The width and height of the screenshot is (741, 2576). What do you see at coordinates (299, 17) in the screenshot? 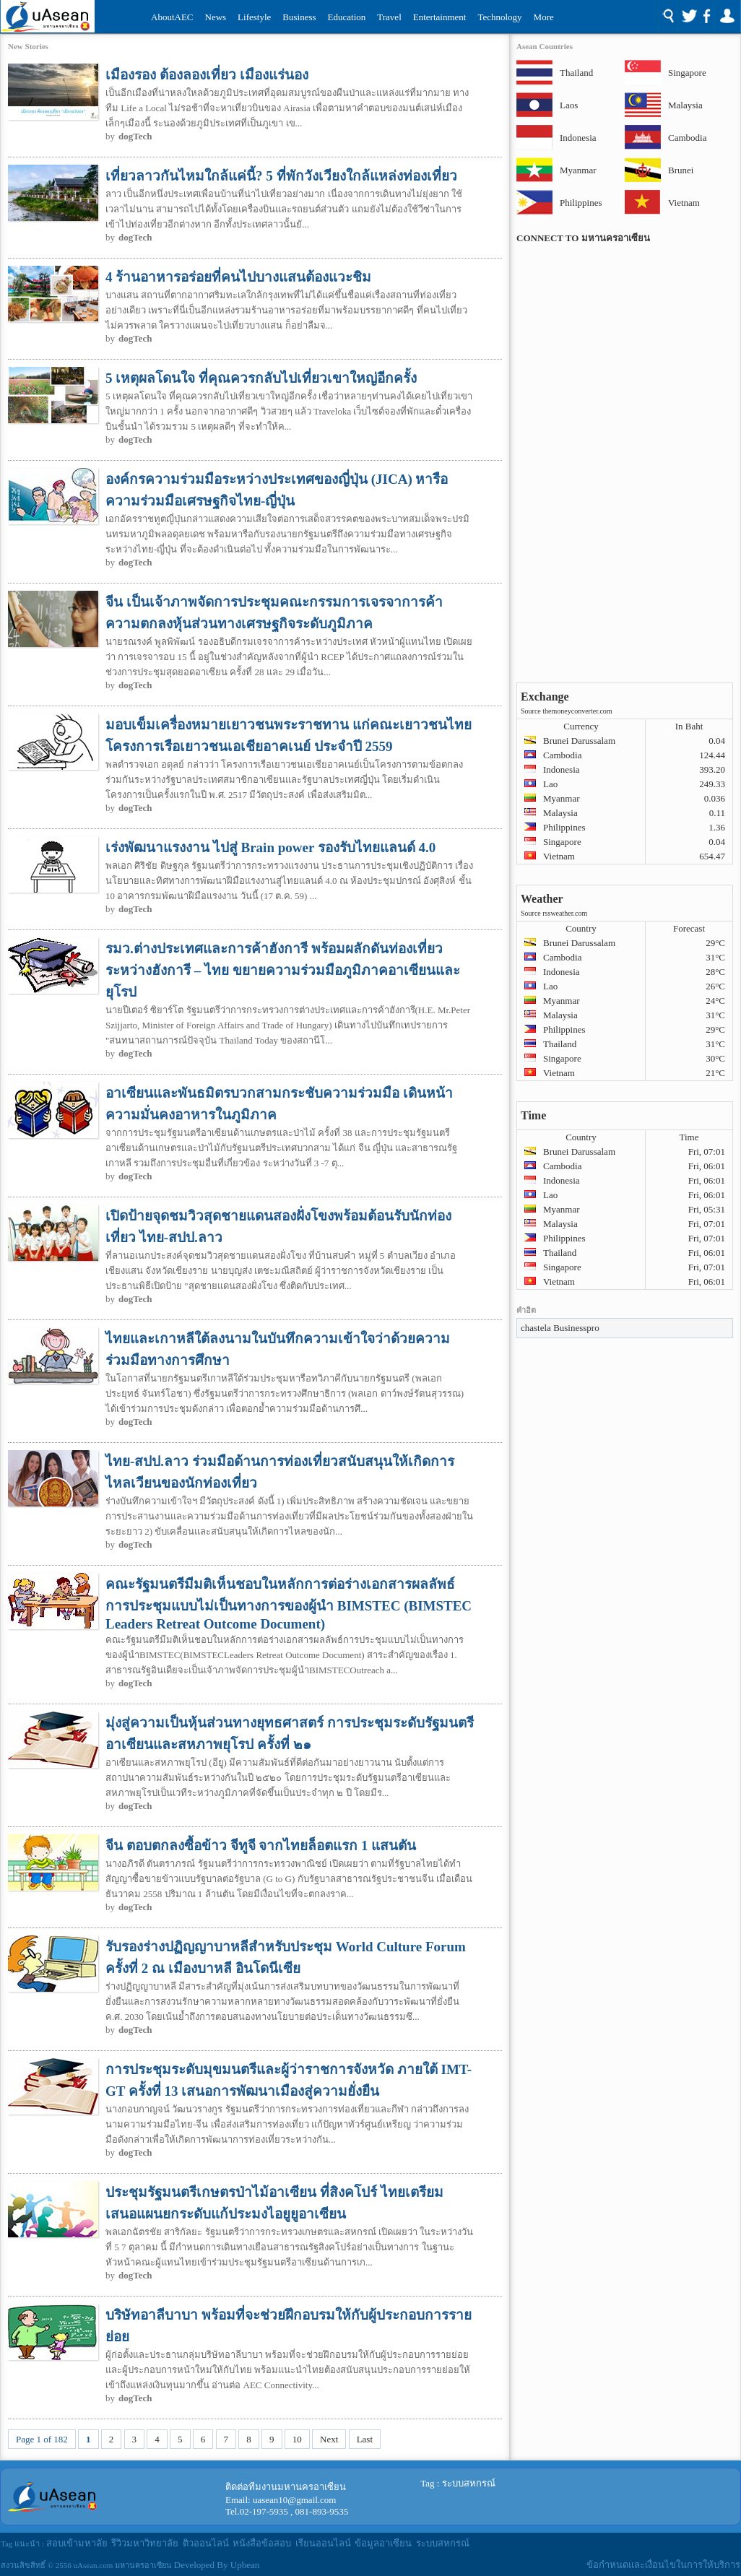
I see `Business` at bounding box center [299, 17].